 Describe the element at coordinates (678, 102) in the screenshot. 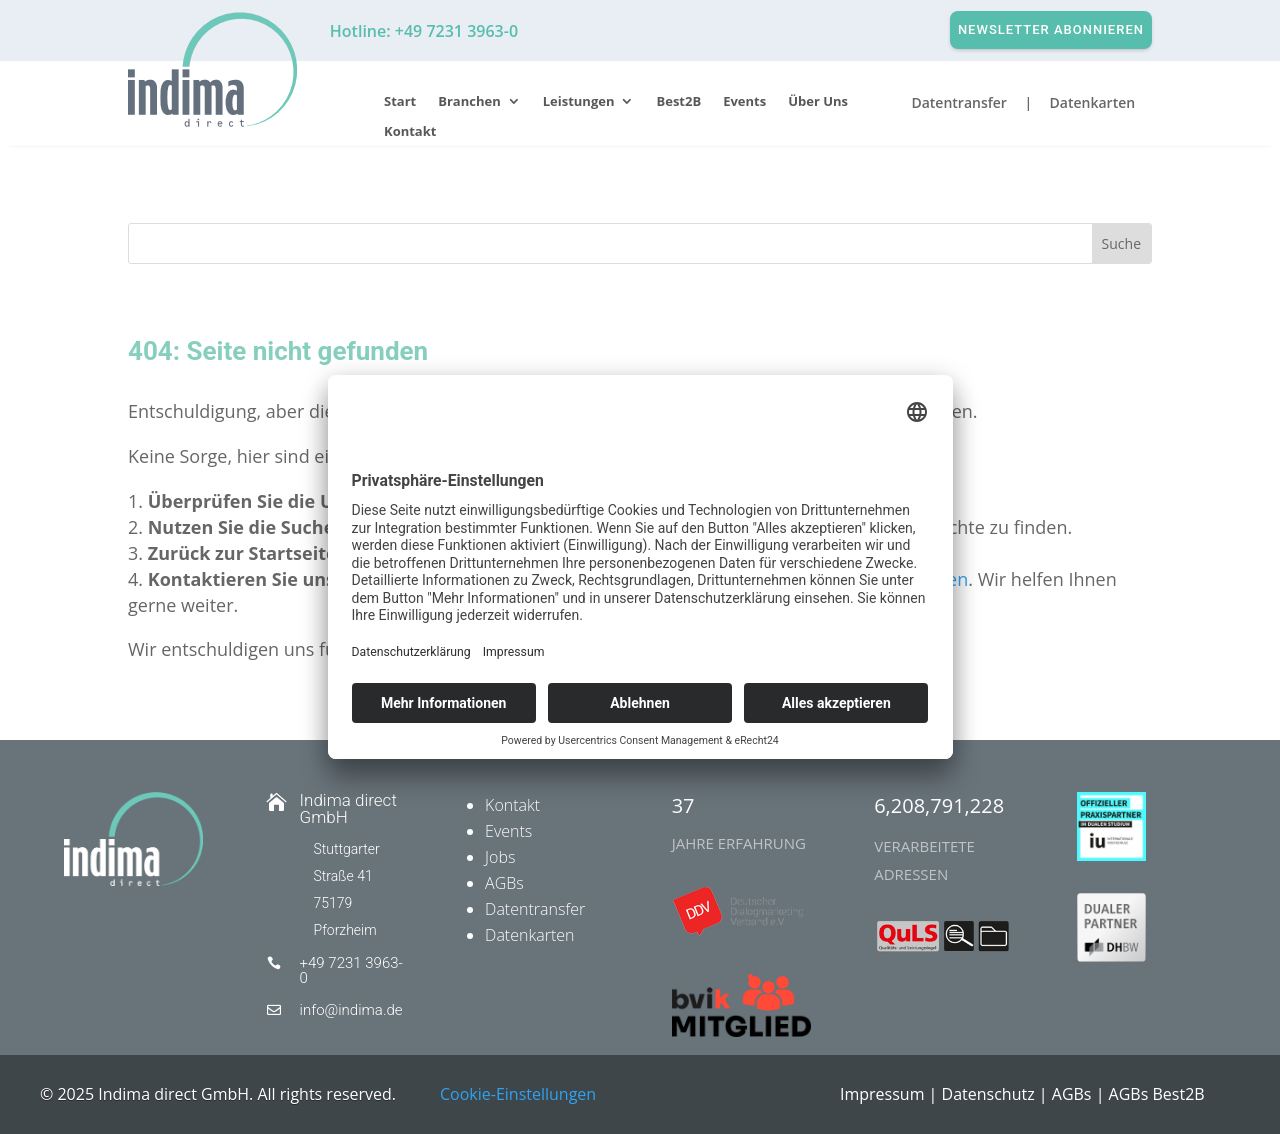

I see `Best2B` at that location.